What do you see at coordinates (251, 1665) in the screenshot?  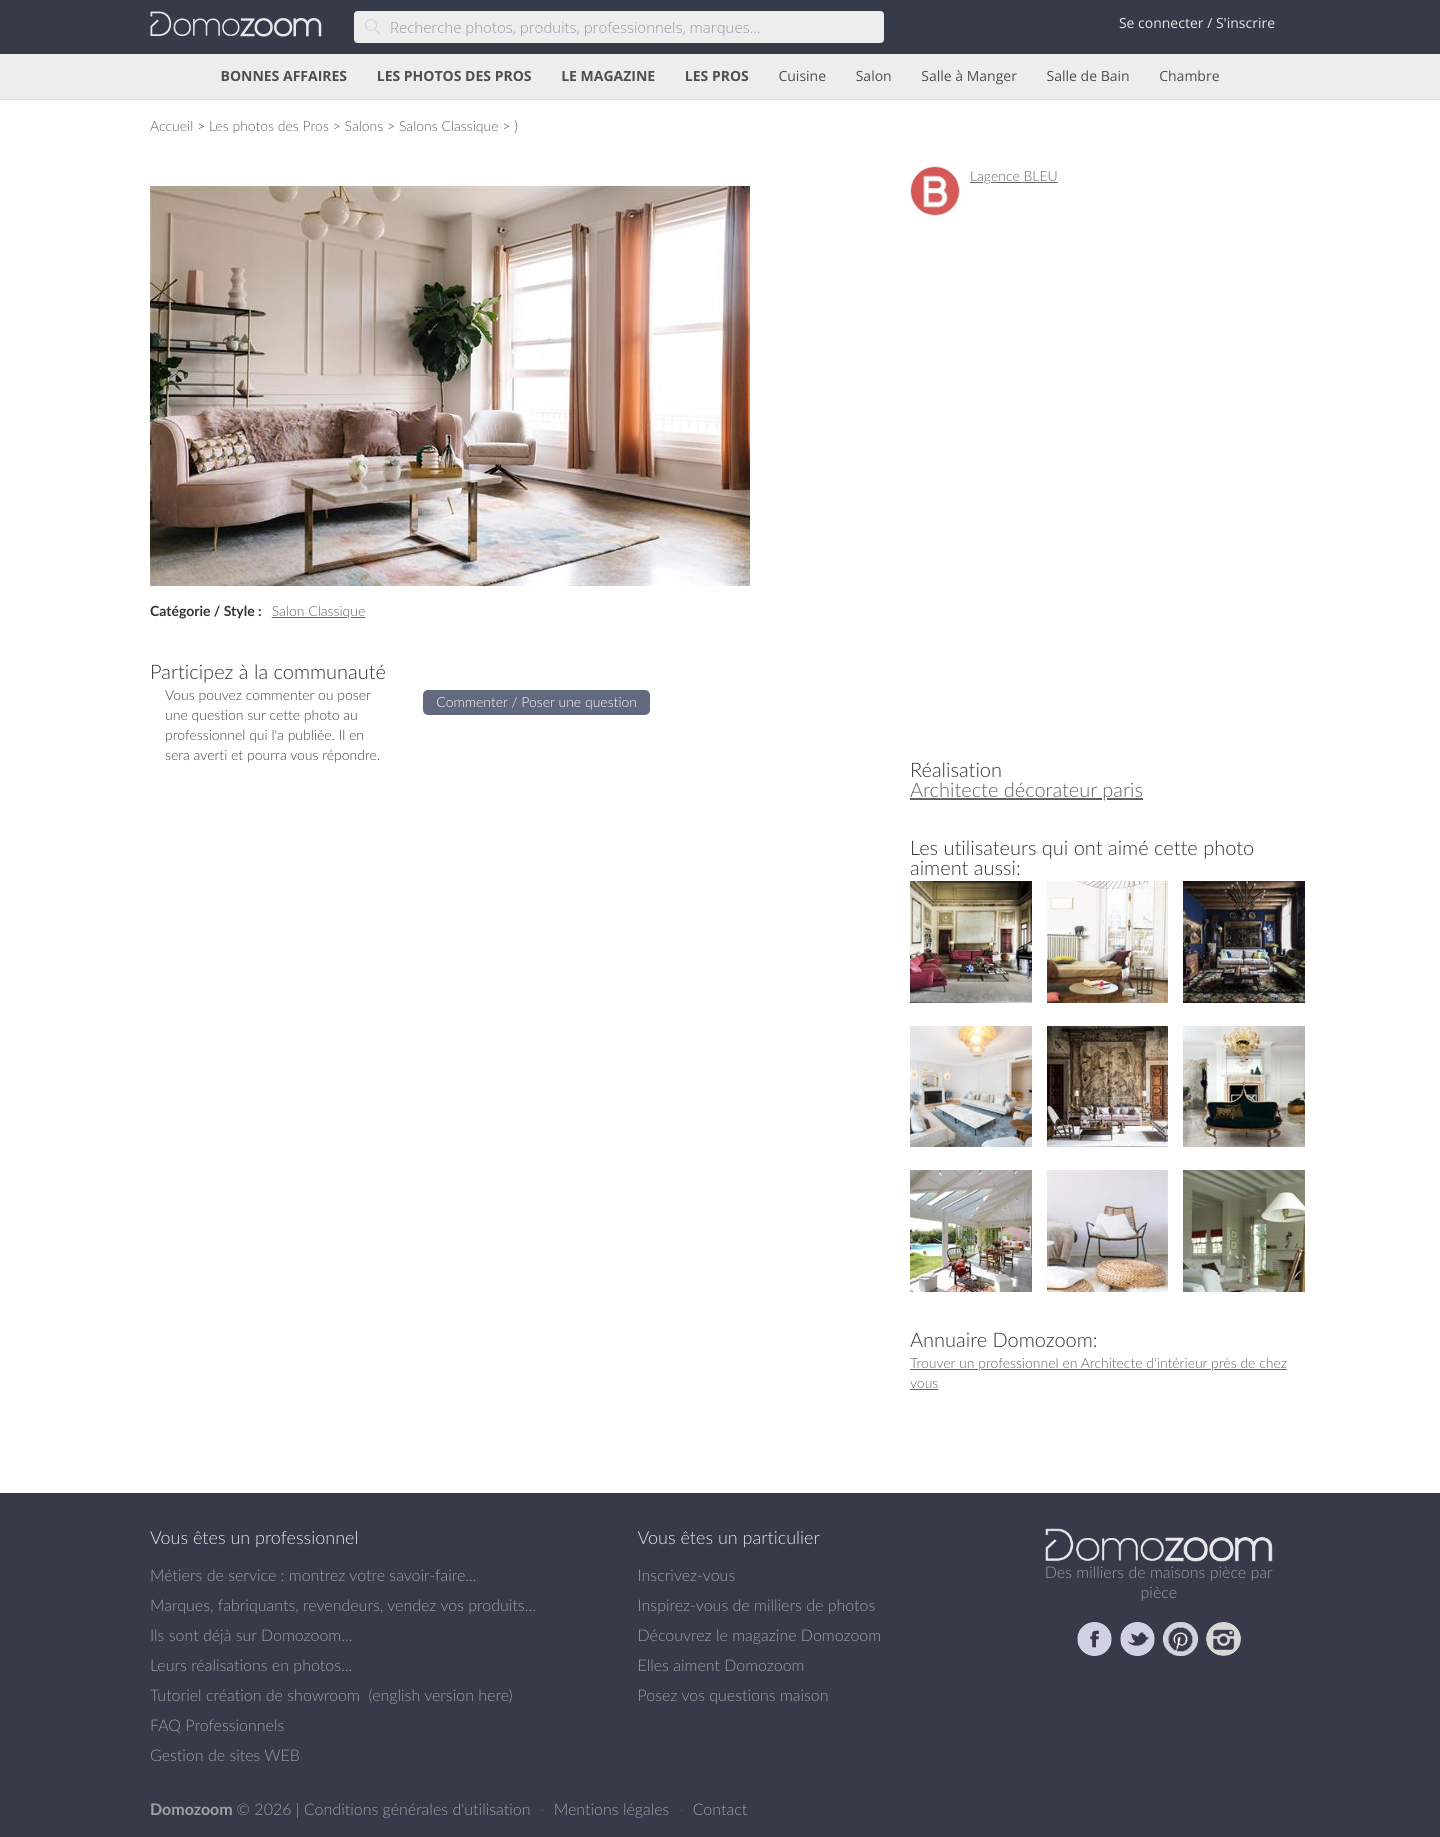 I see `Leurs réalisations en photos...` at bounding box center [251, 1665].